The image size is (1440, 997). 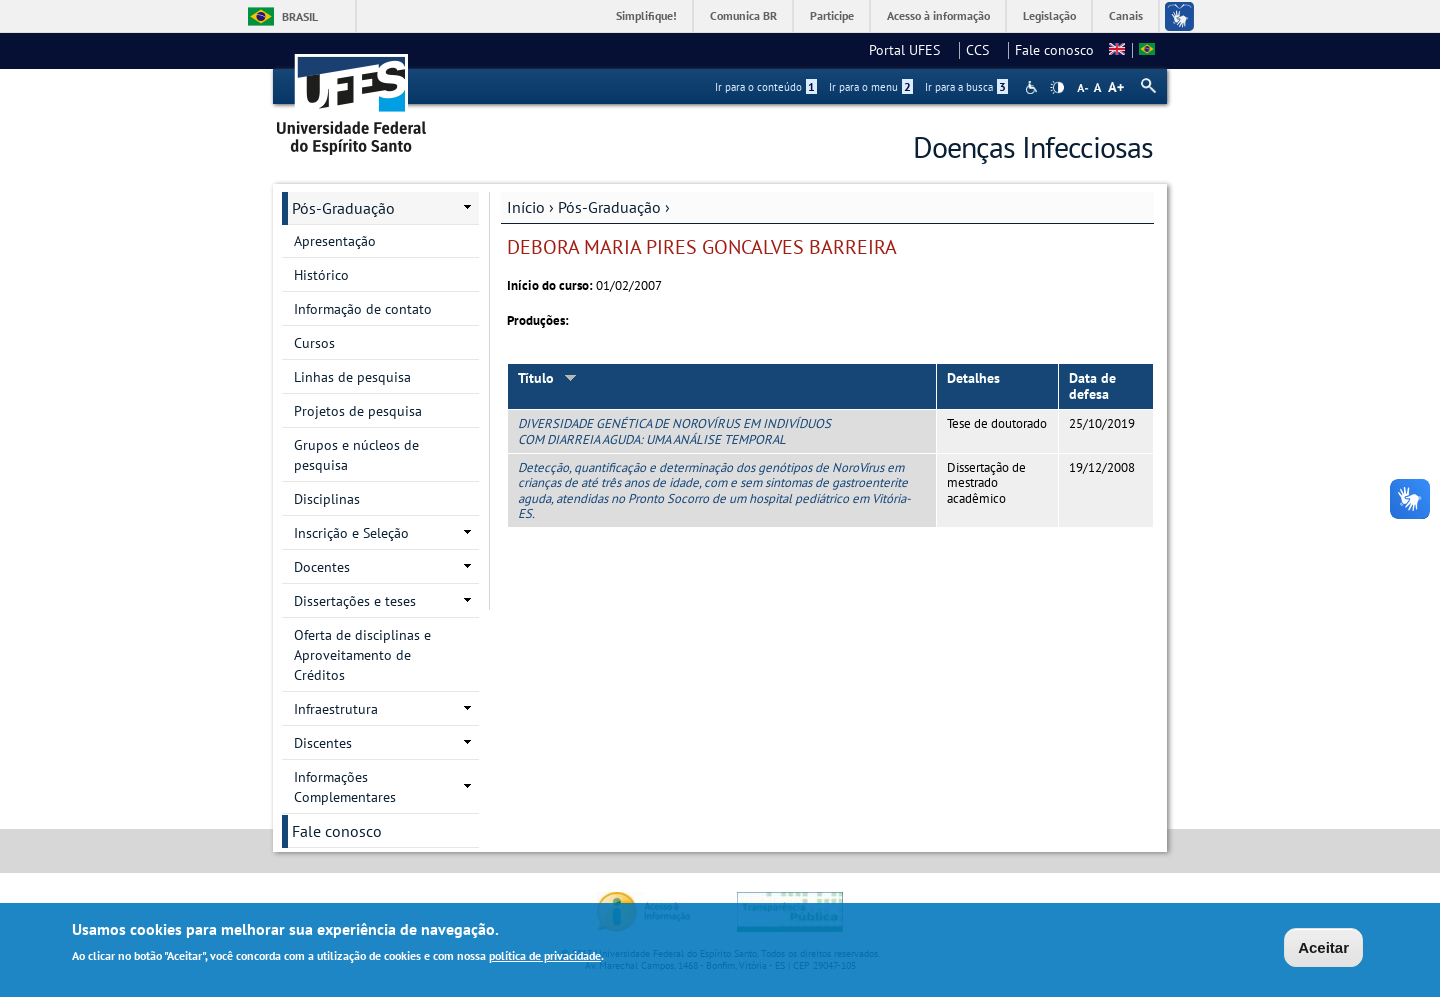 What do you see at coordinates (314, 343) in the screenshot?
I see `Cursos` at bounding box center [314, 343].